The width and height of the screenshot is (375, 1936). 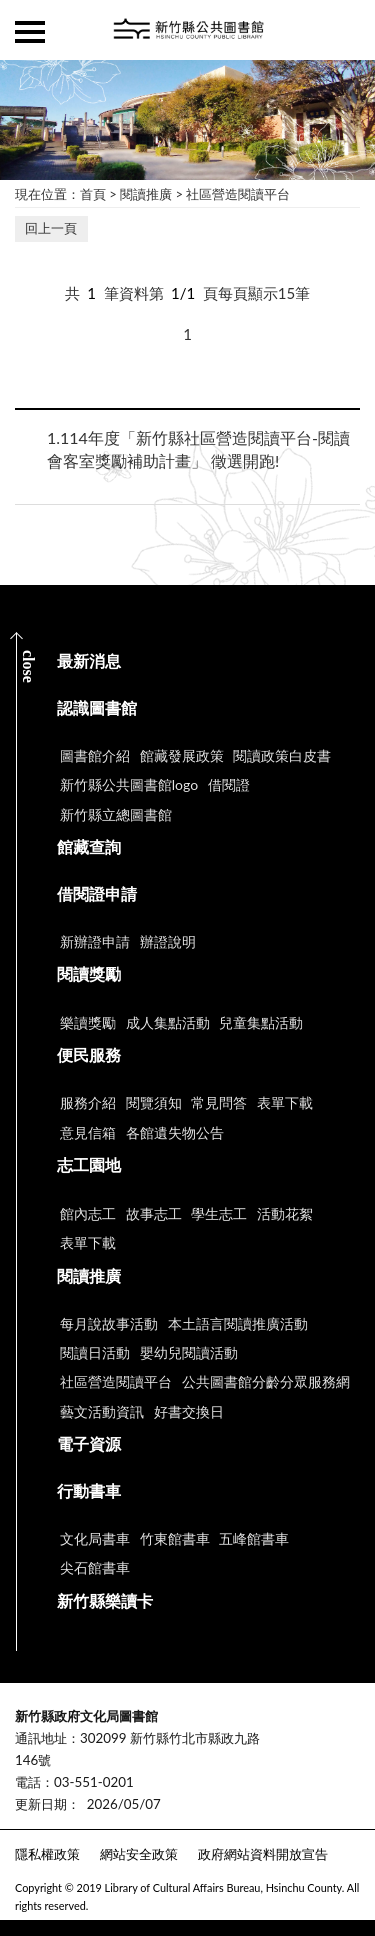 I want to click on 政府網站資料開放宣告, so click(x=263, y=1854).